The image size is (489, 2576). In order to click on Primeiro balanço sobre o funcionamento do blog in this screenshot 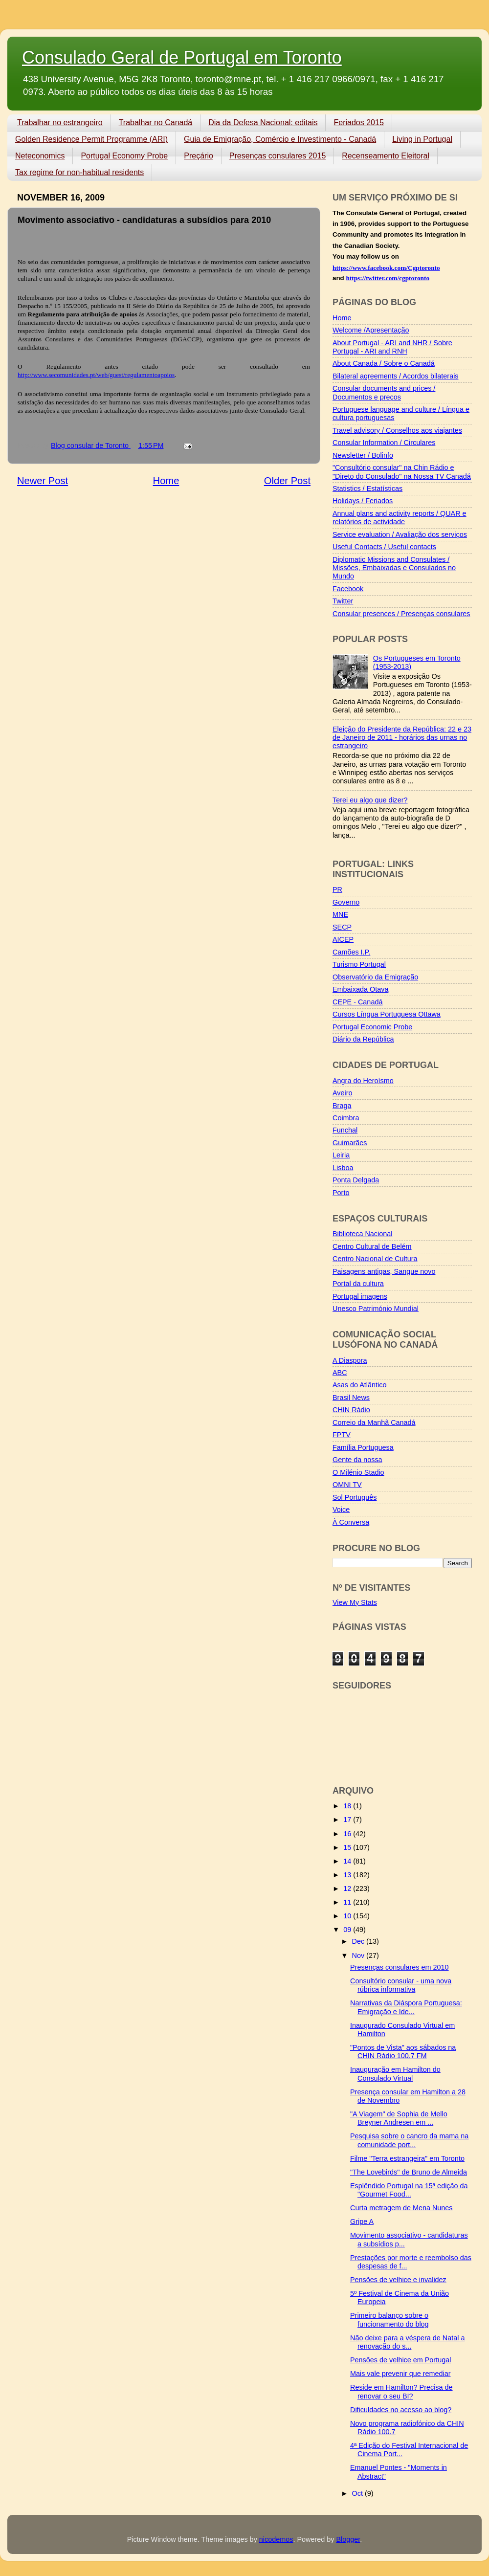, I will do `click(389, 2319)`.